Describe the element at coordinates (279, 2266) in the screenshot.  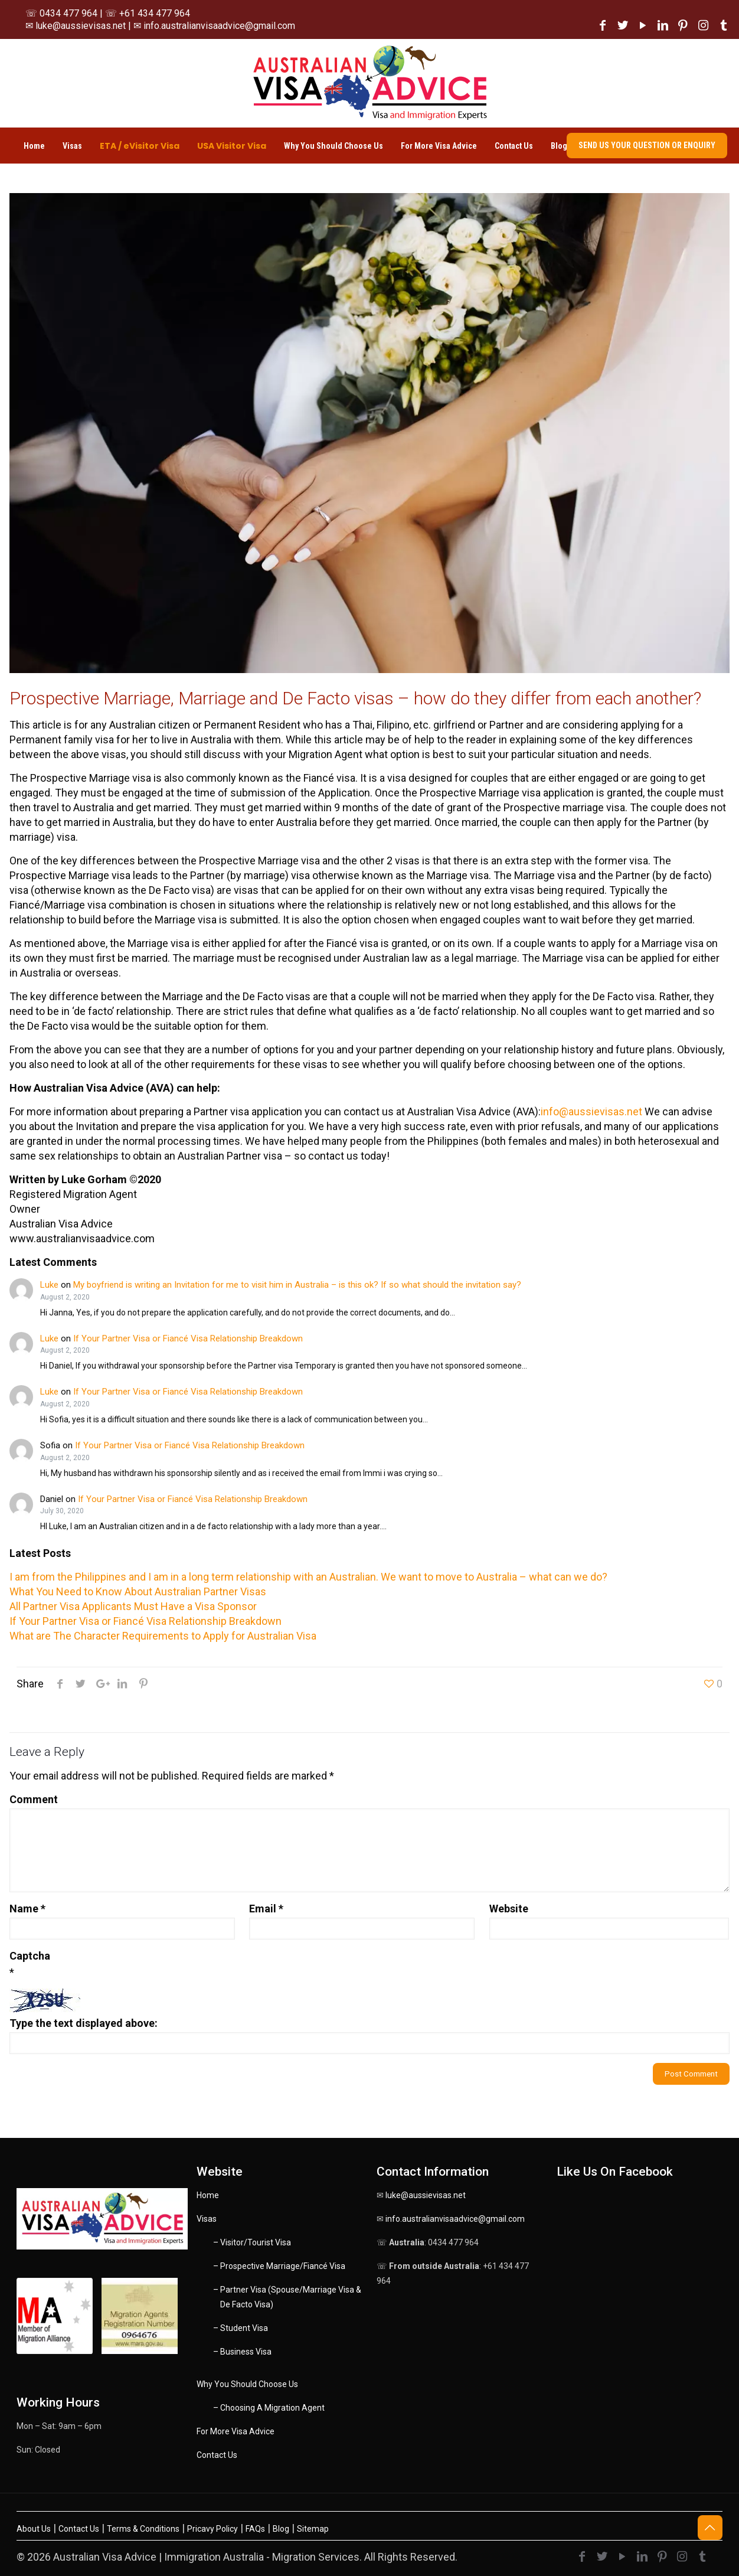
I see `– Prospective Marriage/Fiancé Visa` at that location.